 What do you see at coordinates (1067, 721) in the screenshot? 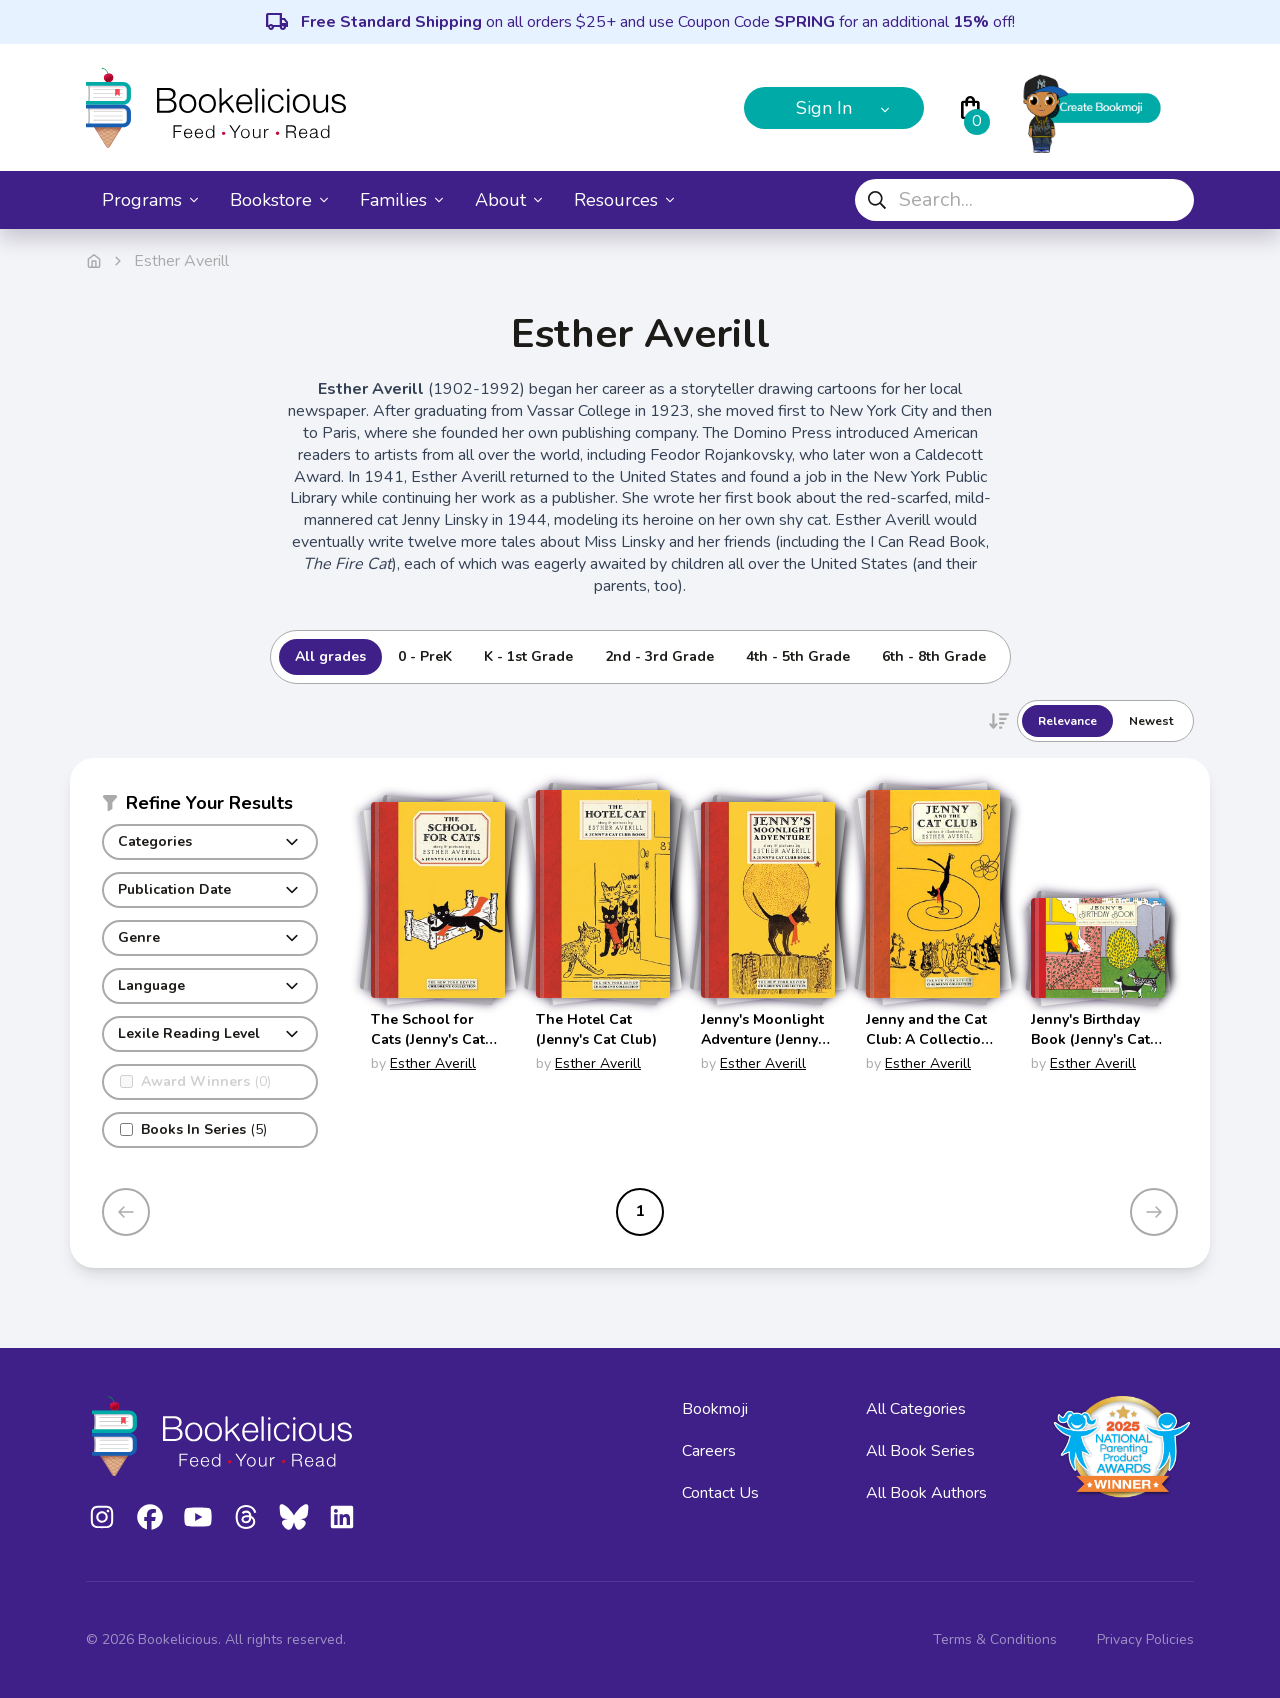
I see `Relevance` at bounding box center [1067, 721].